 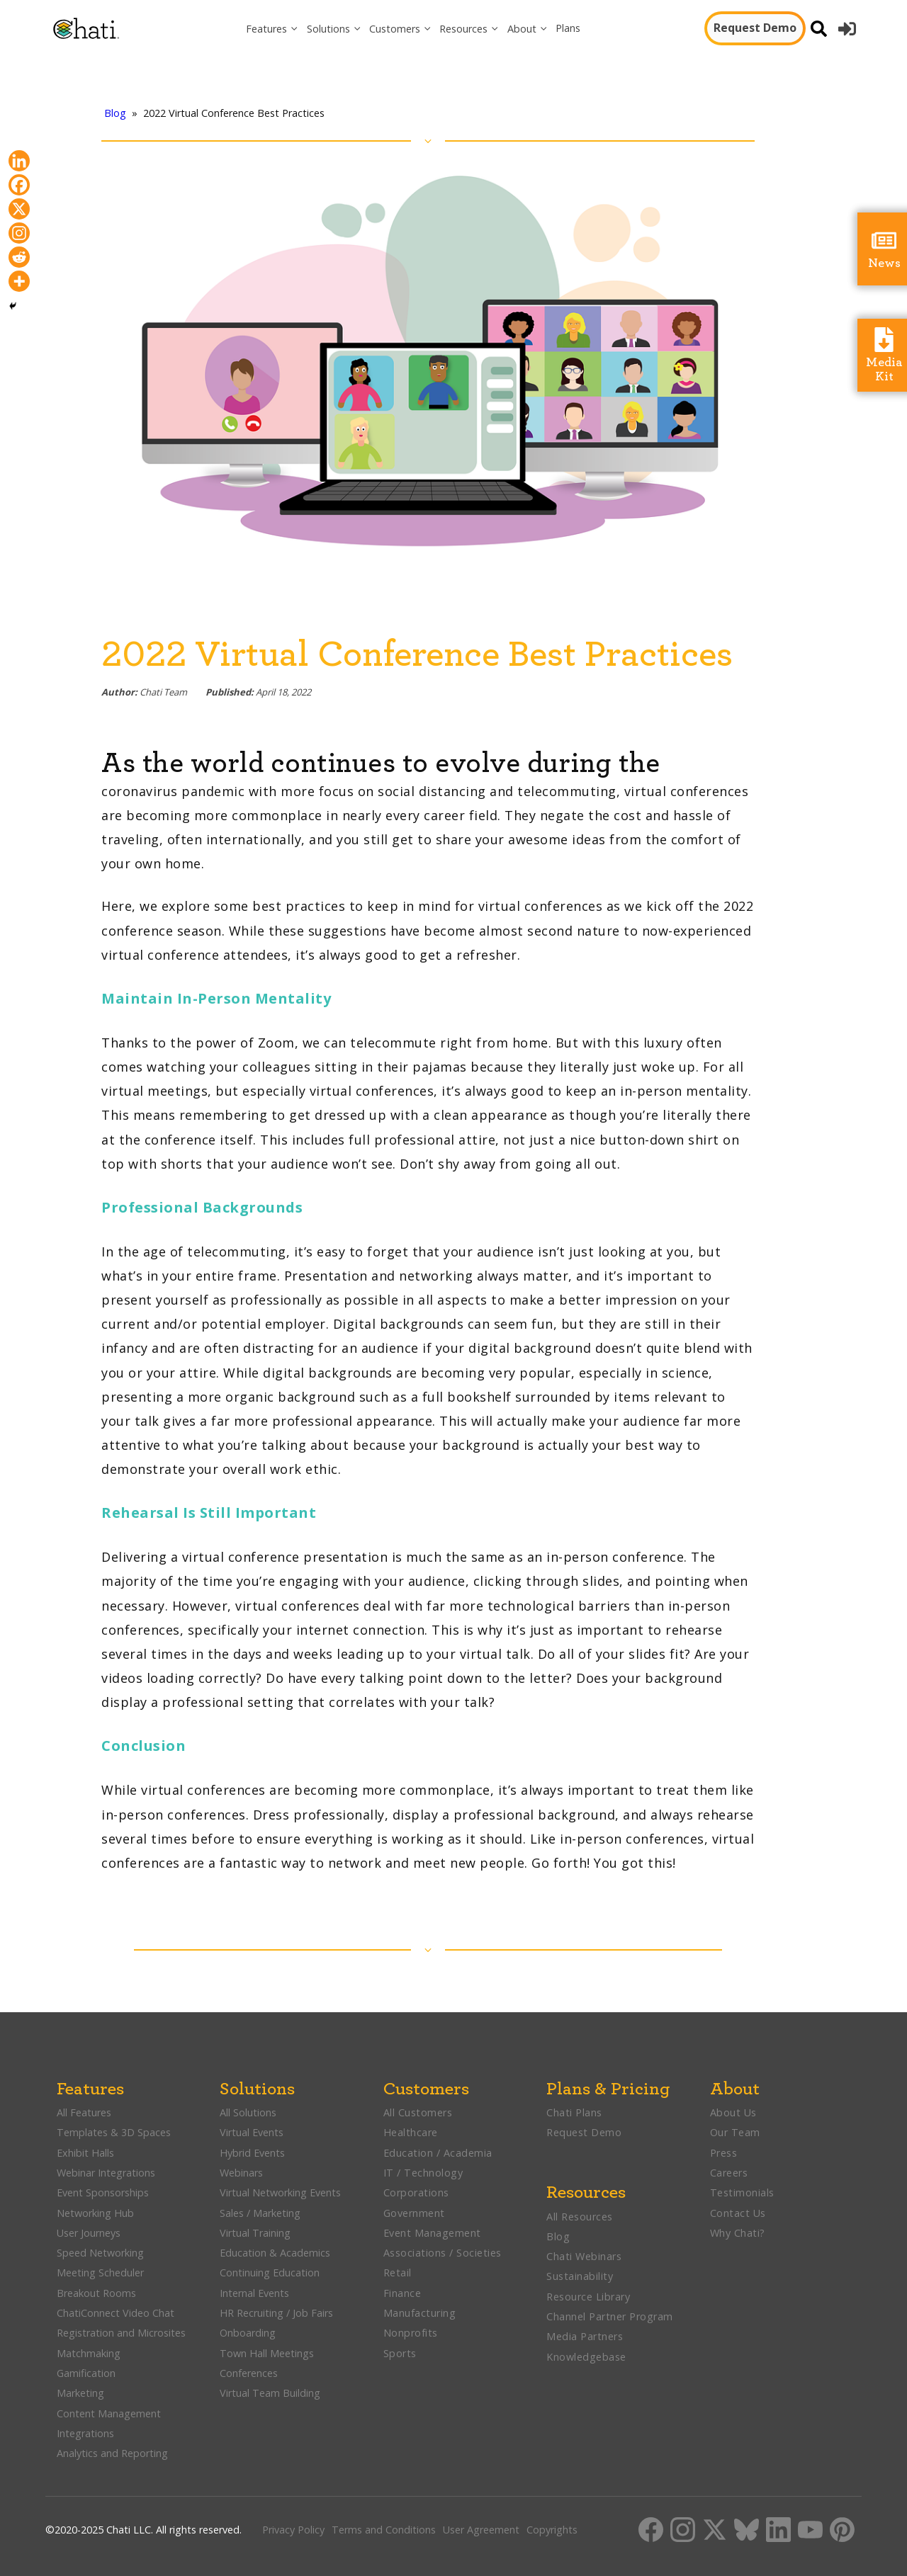 I want to click on Meeting Scheduler, so click(x=100, y=2272).